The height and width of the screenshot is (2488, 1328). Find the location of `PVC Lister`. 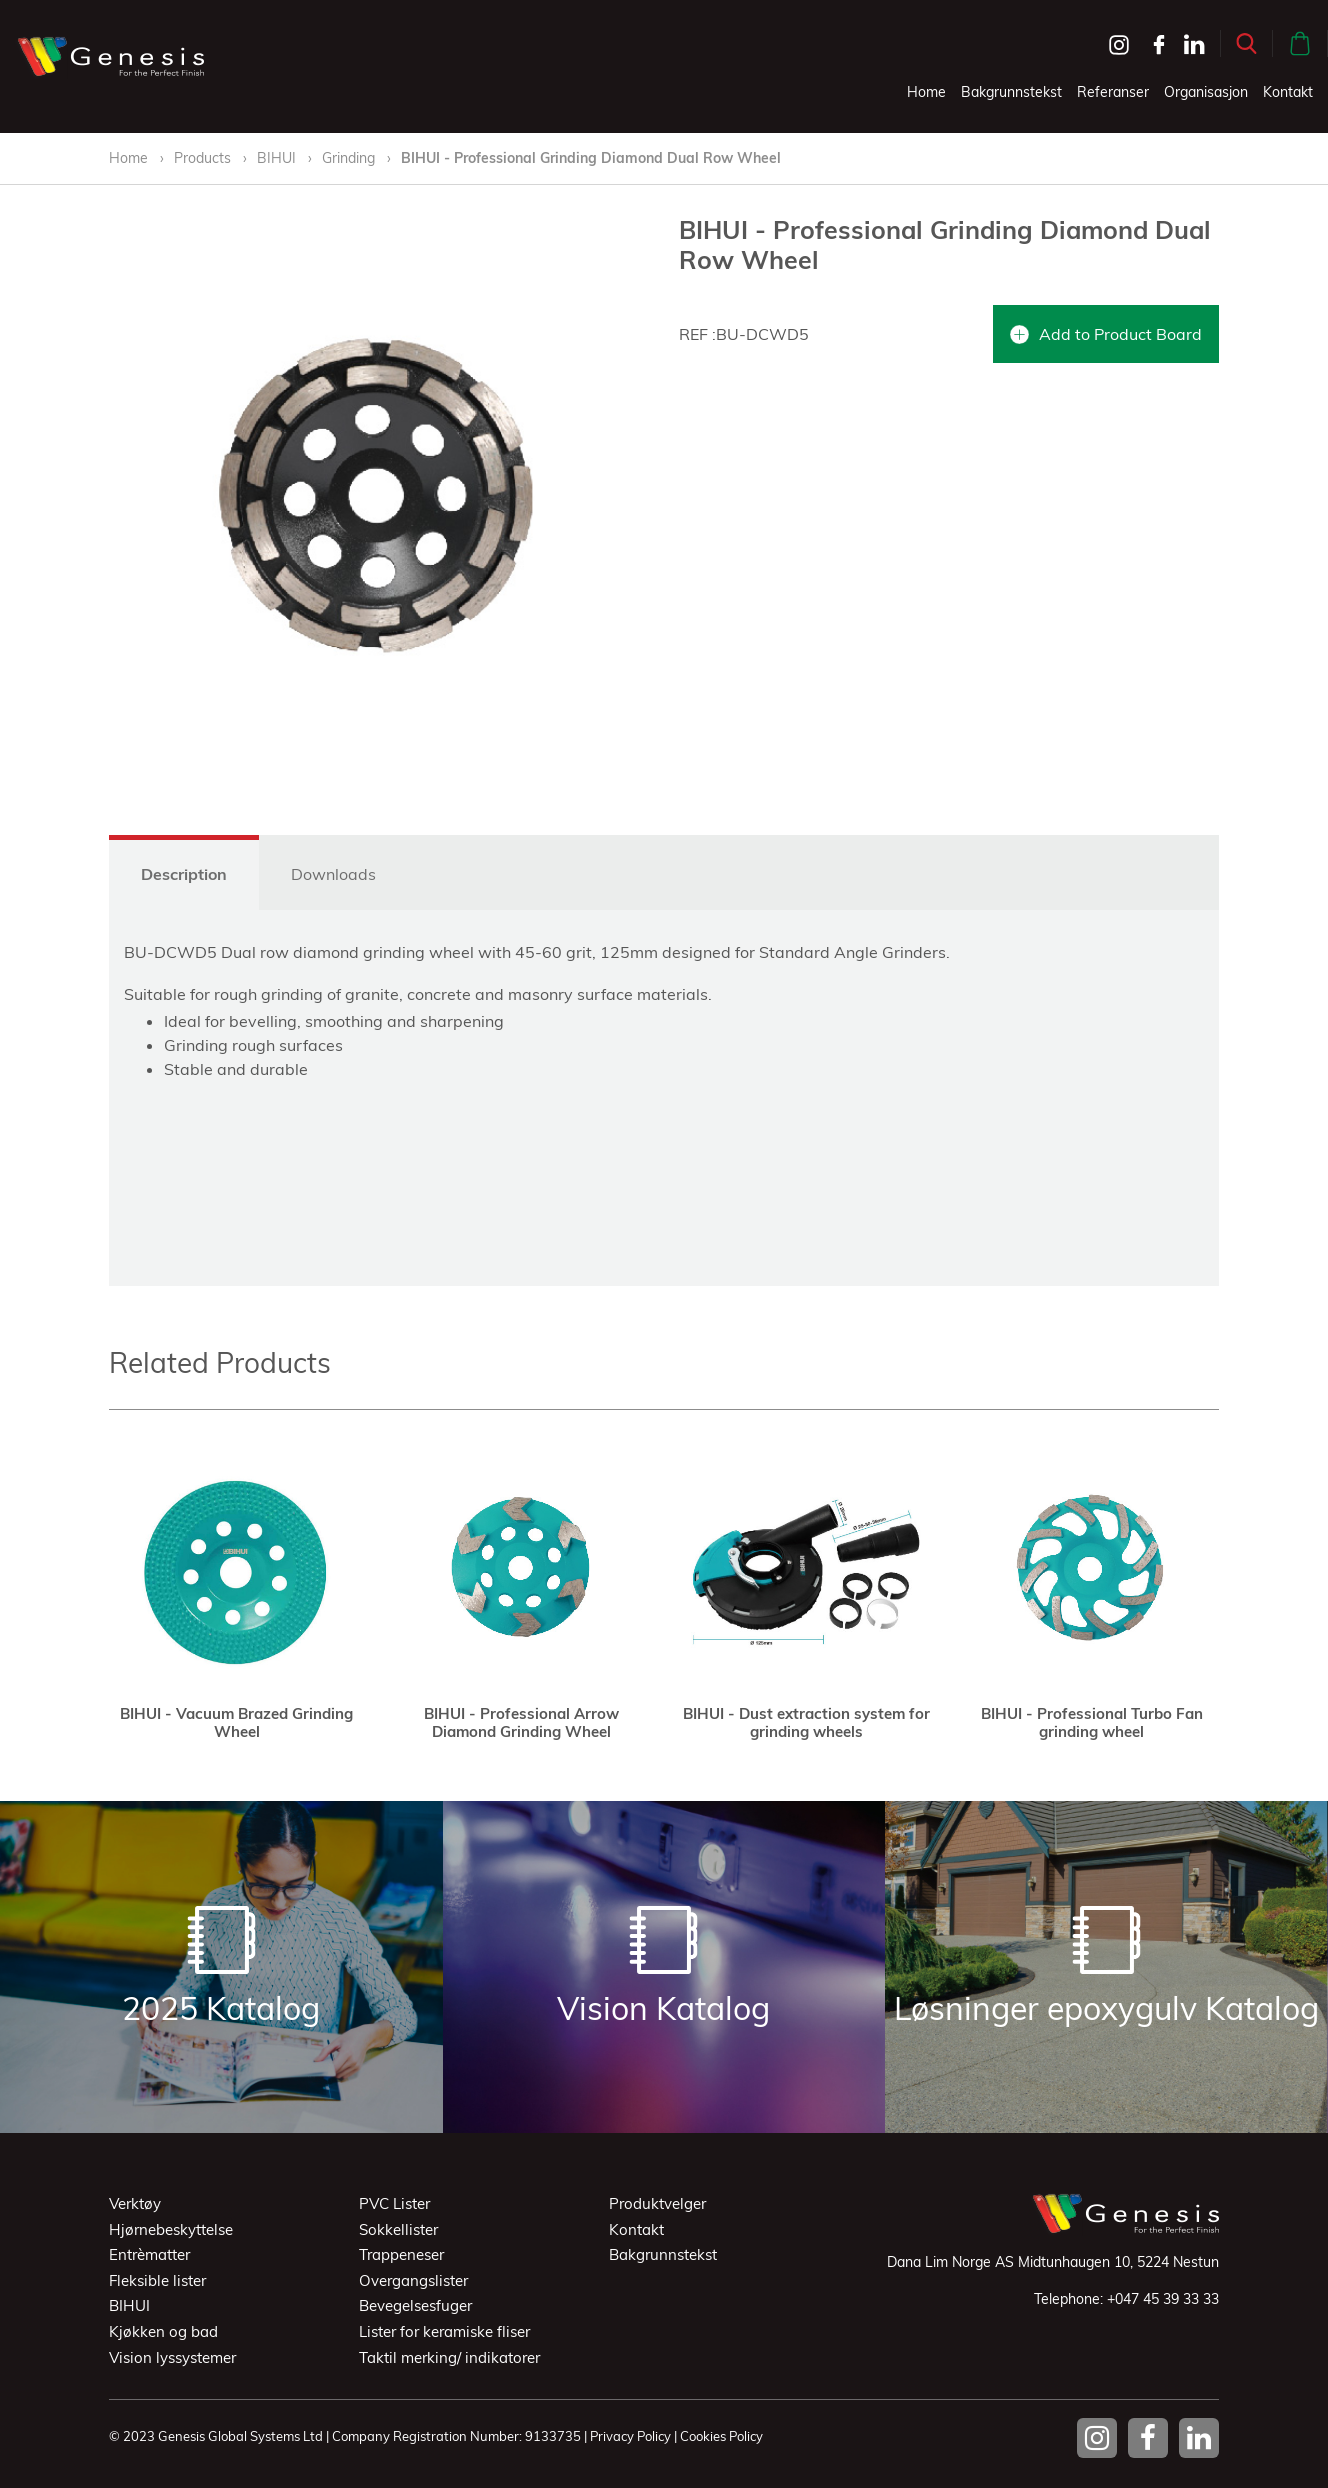

PVC Lister is located at coordinates (394, 2203).